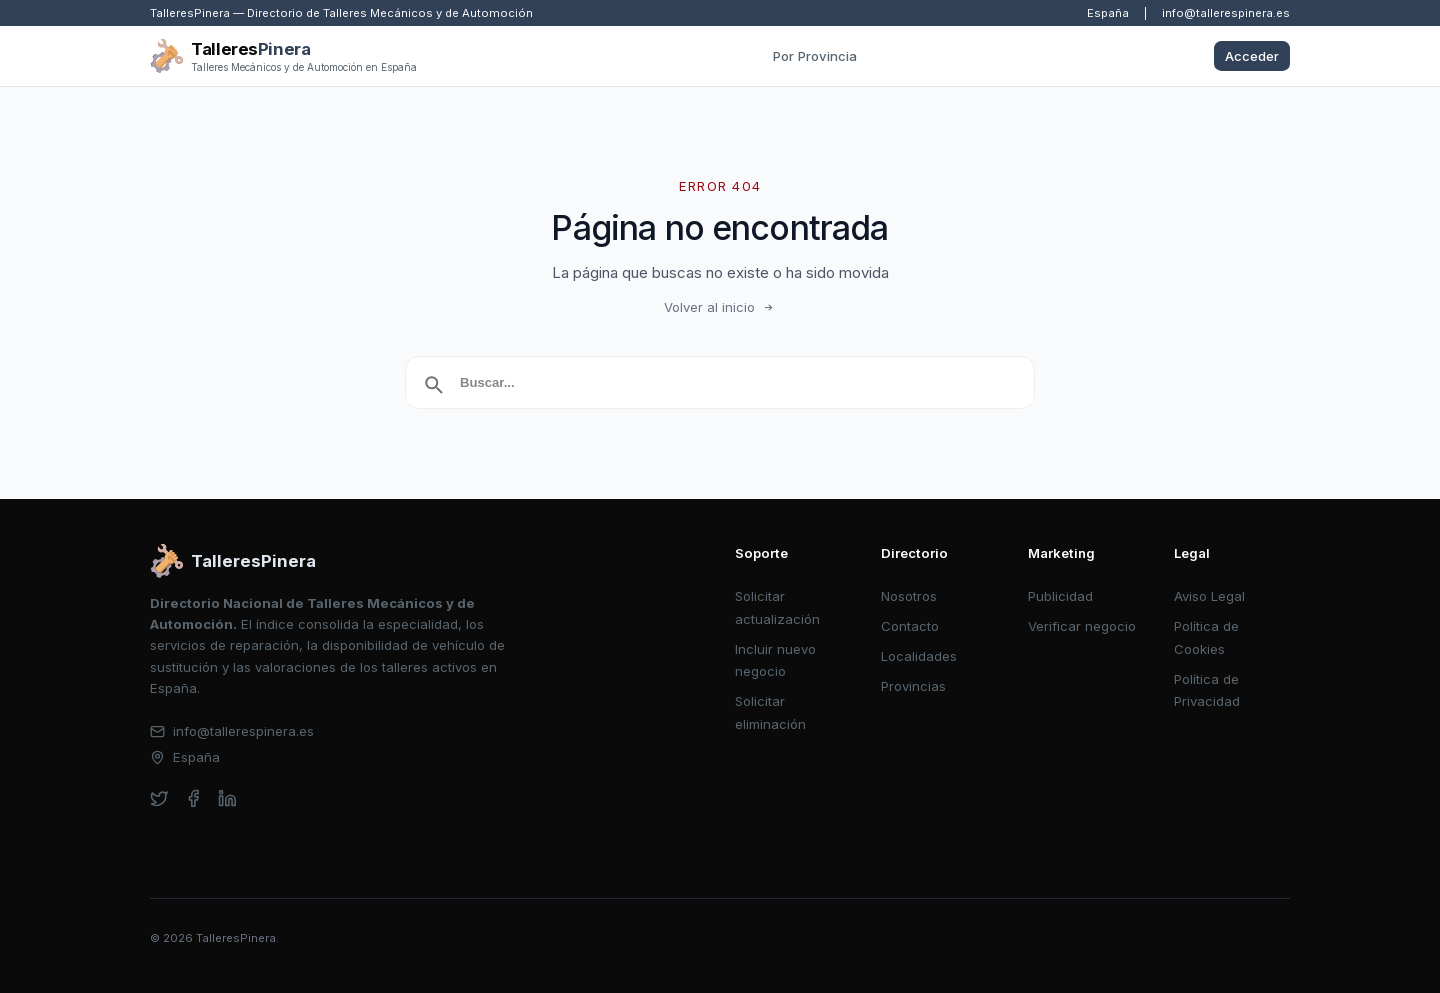 Image resolution: width=1440 pixels, height=993 pixels. I want to click on Volver al inicio, so click(720, 307).